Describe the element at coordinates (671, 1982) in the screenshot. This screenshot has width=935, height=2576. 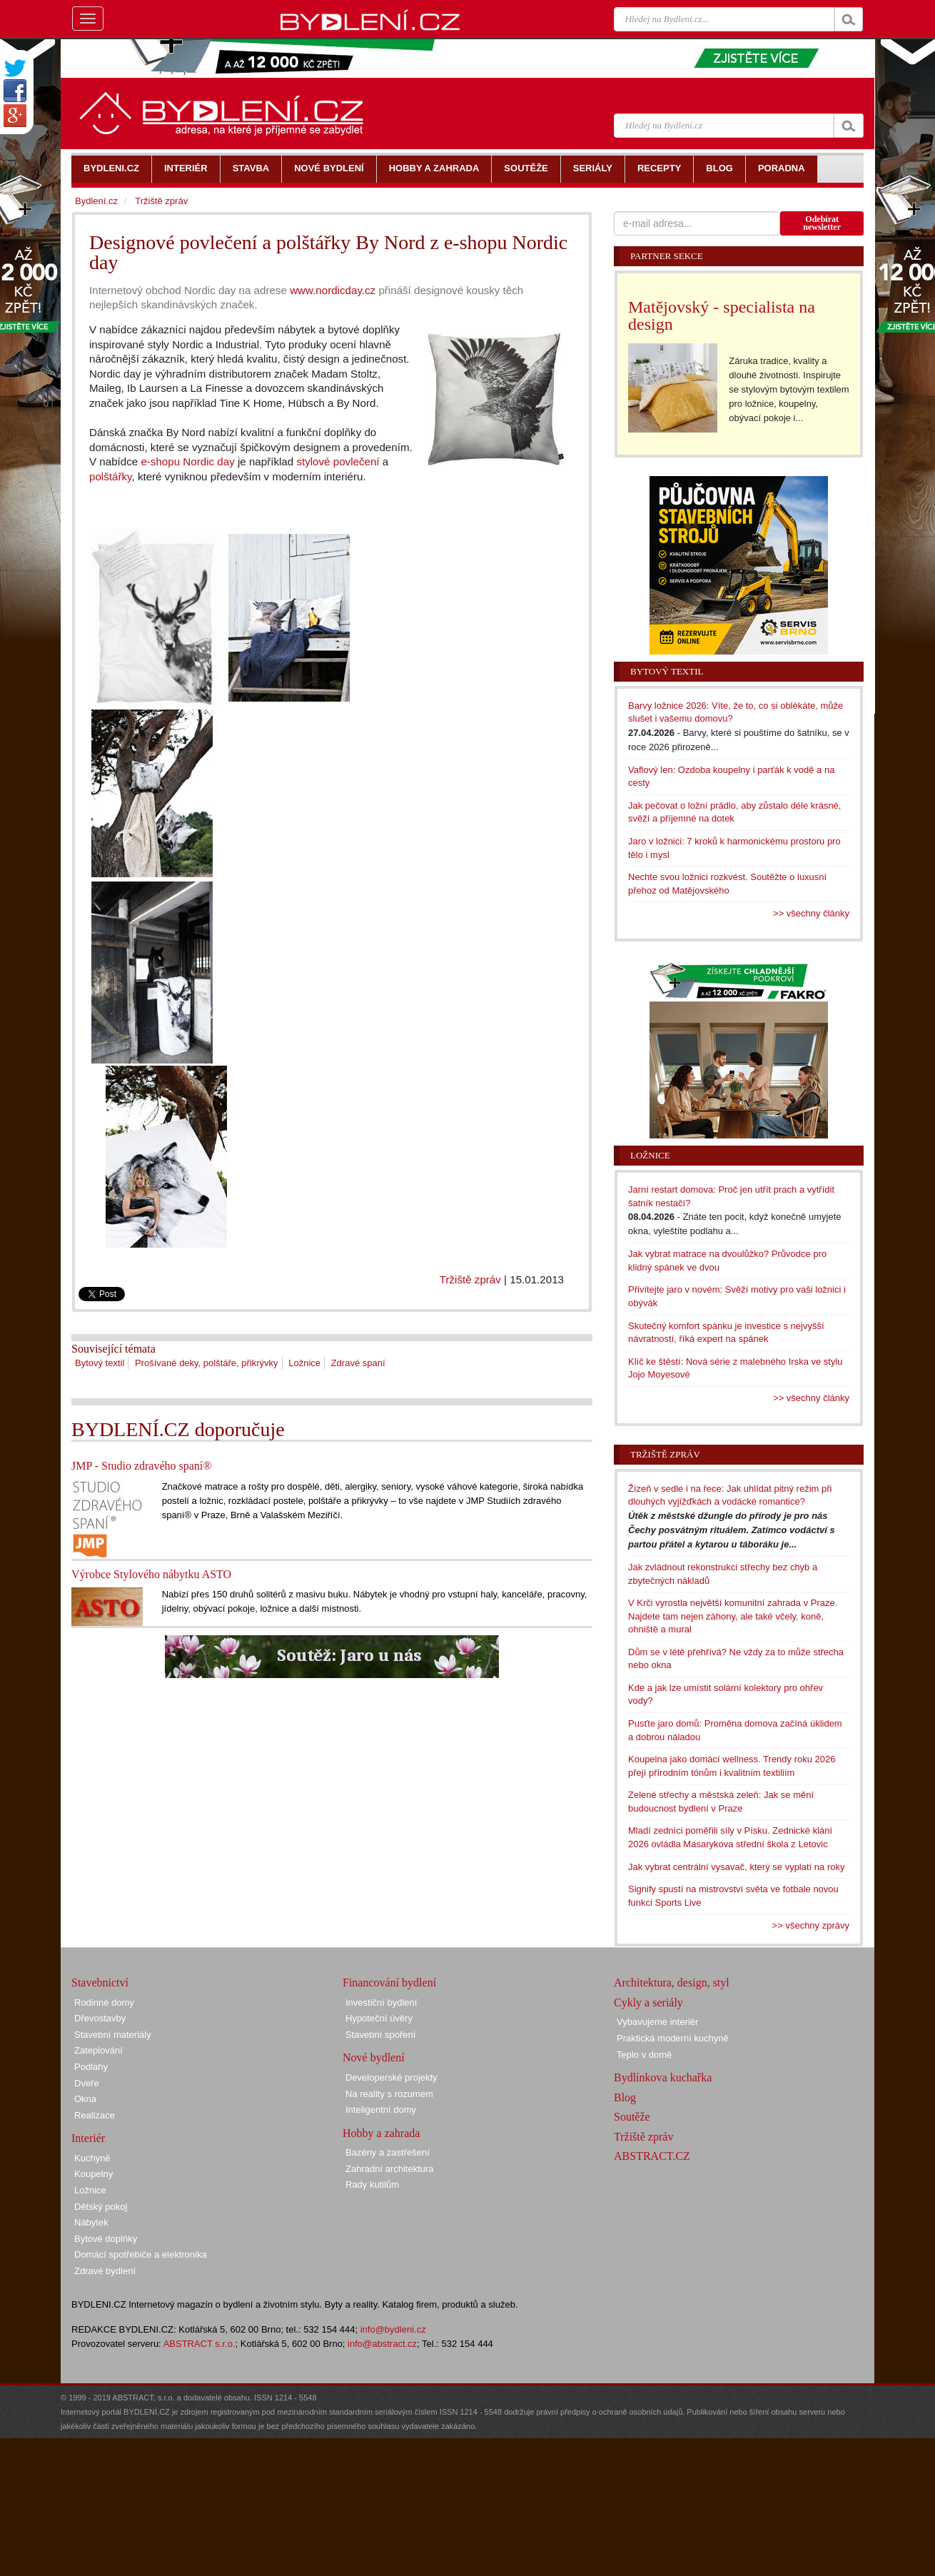
I see `Architektura, design, styl` at that location.